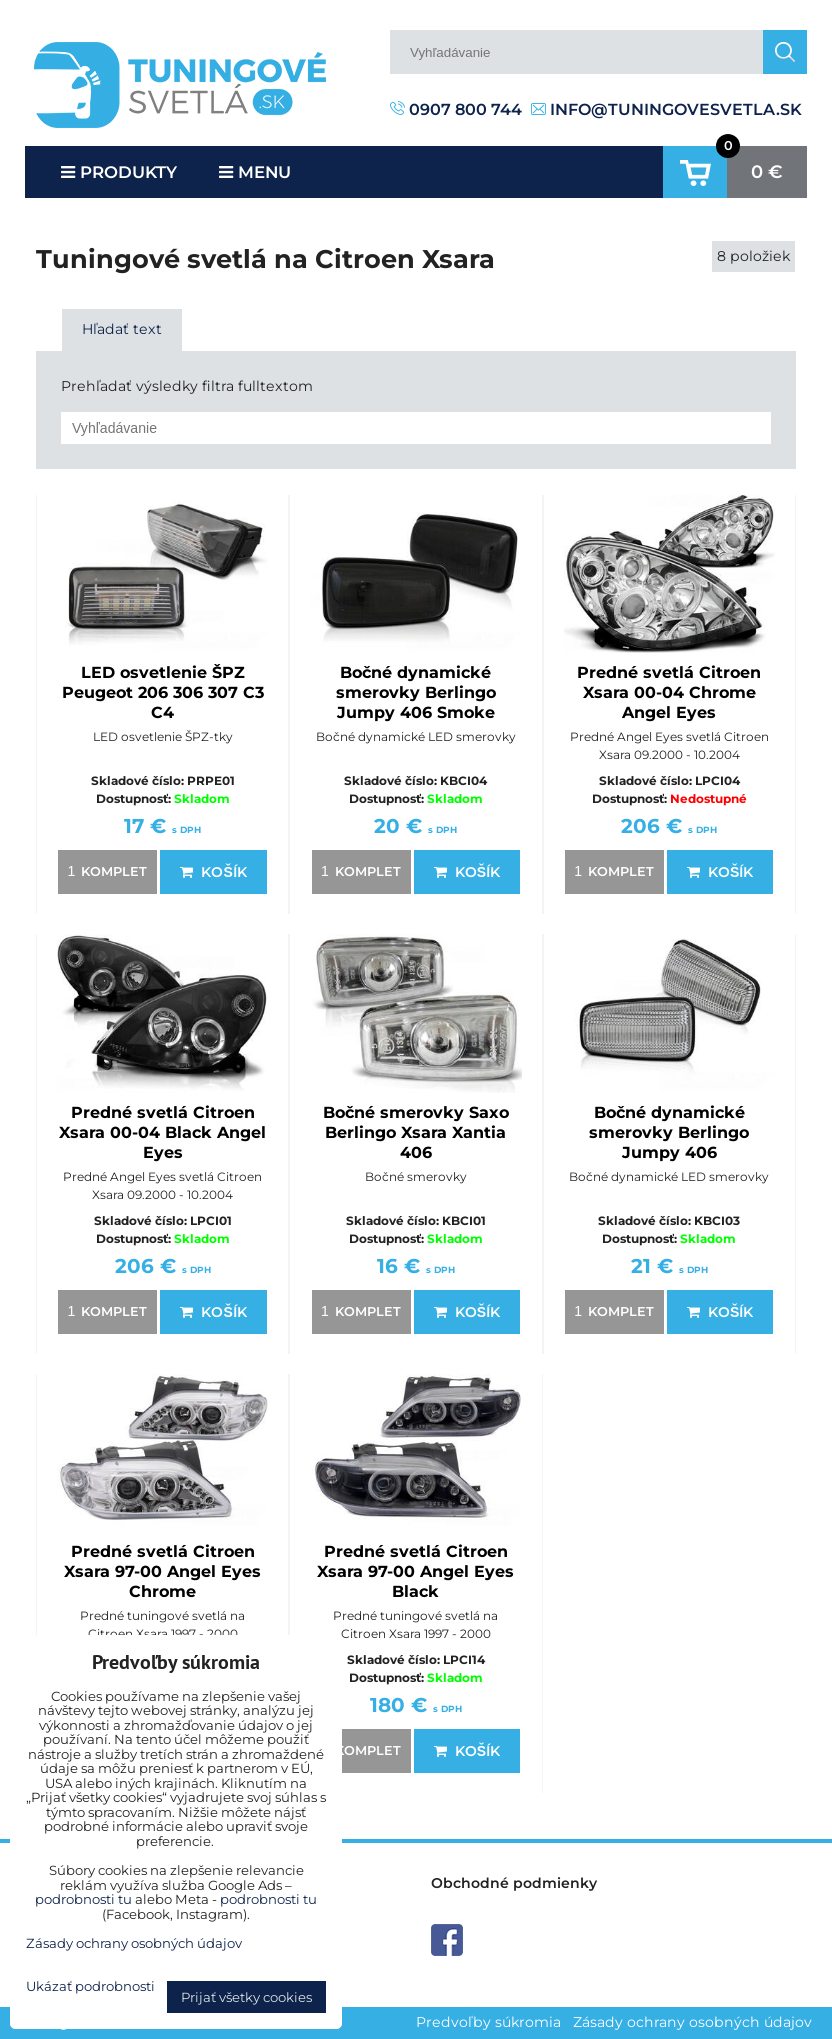  Describe the element at coordinates (415, 1571) in the screenshot. I see `Predné svetlá Citroen Xsara 97-00 Angel Eyes Black` at that location.